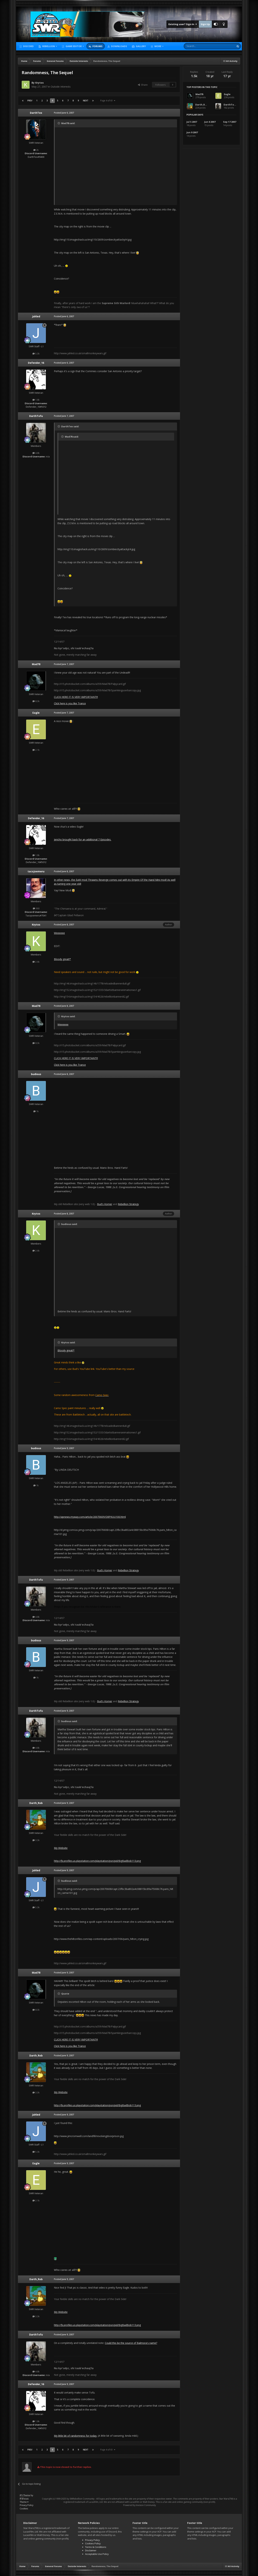  Describe the element at coordinates (36, 664) in the screenshot. I see `Mad78` at that location.